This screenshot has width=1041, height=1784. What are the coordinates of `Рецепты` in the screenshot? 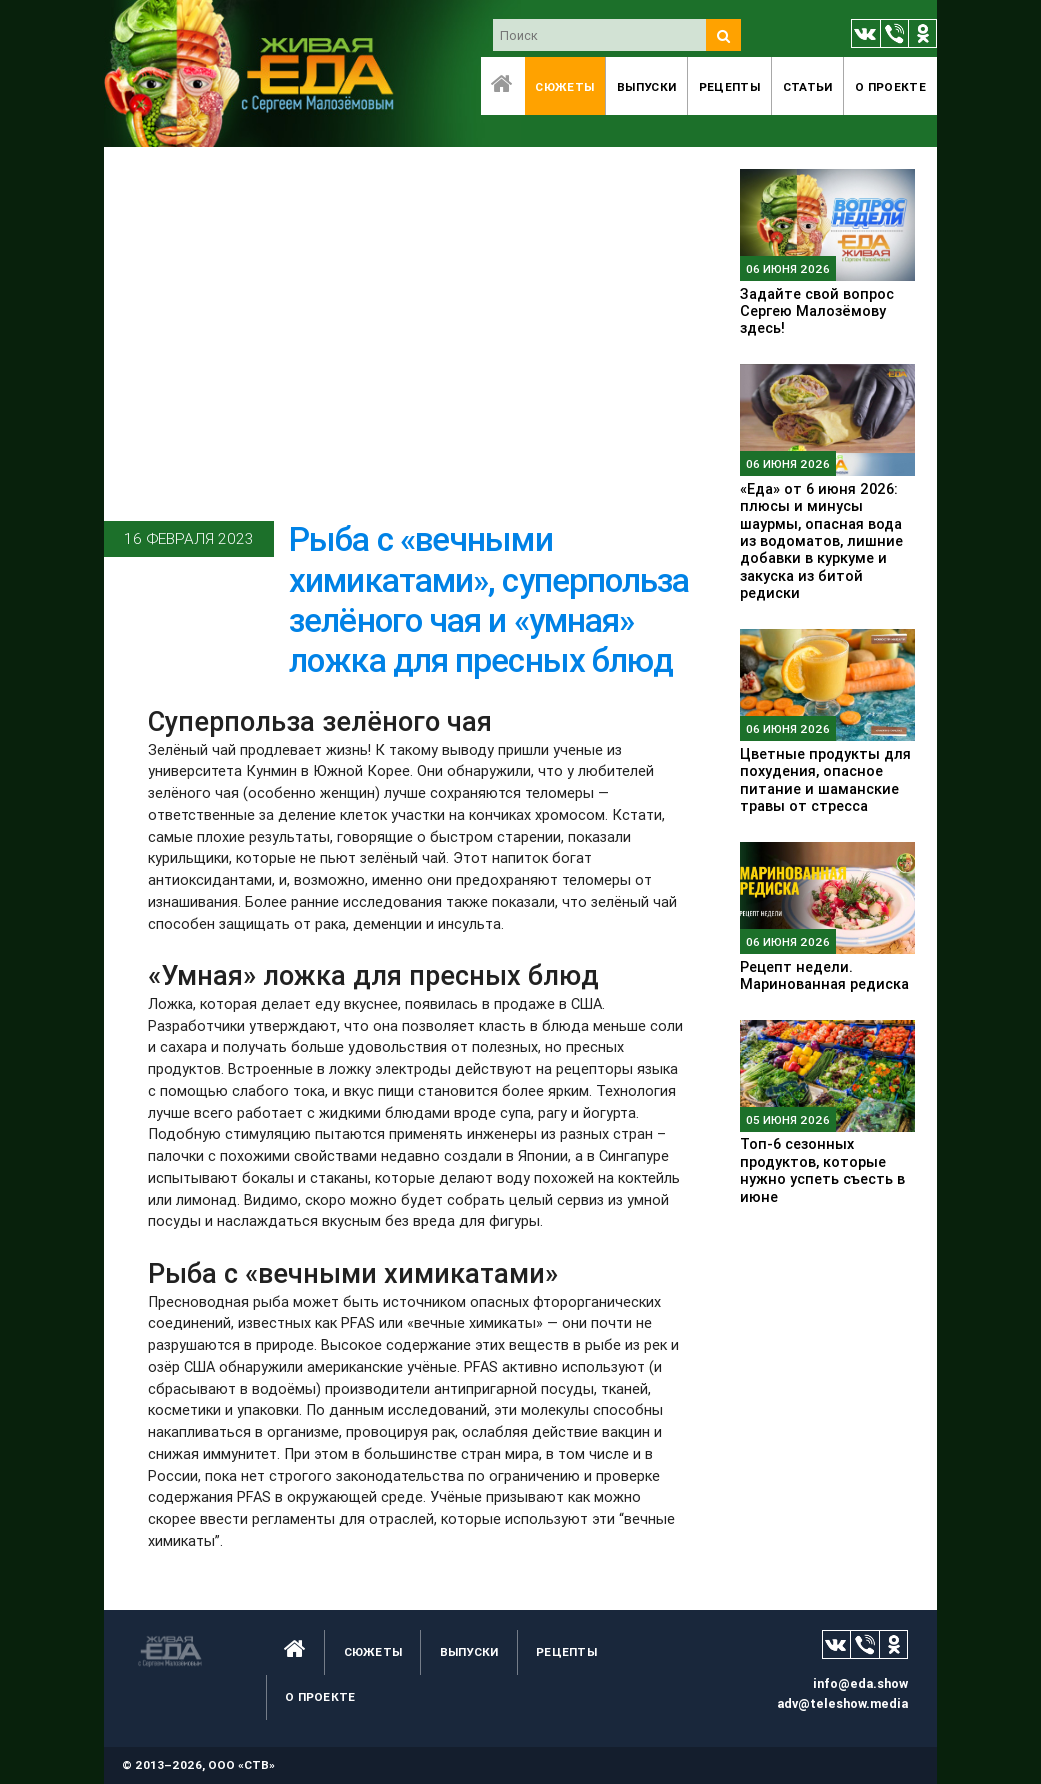 It's located at (729, 86).